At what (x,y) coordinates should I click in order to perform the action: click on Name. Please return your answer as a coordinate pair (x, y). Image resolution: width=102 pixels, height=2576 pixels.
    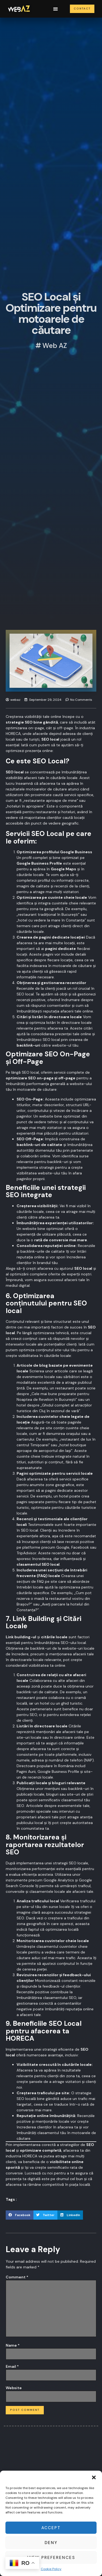
    Looking at the image, I should click on (13, 2345).